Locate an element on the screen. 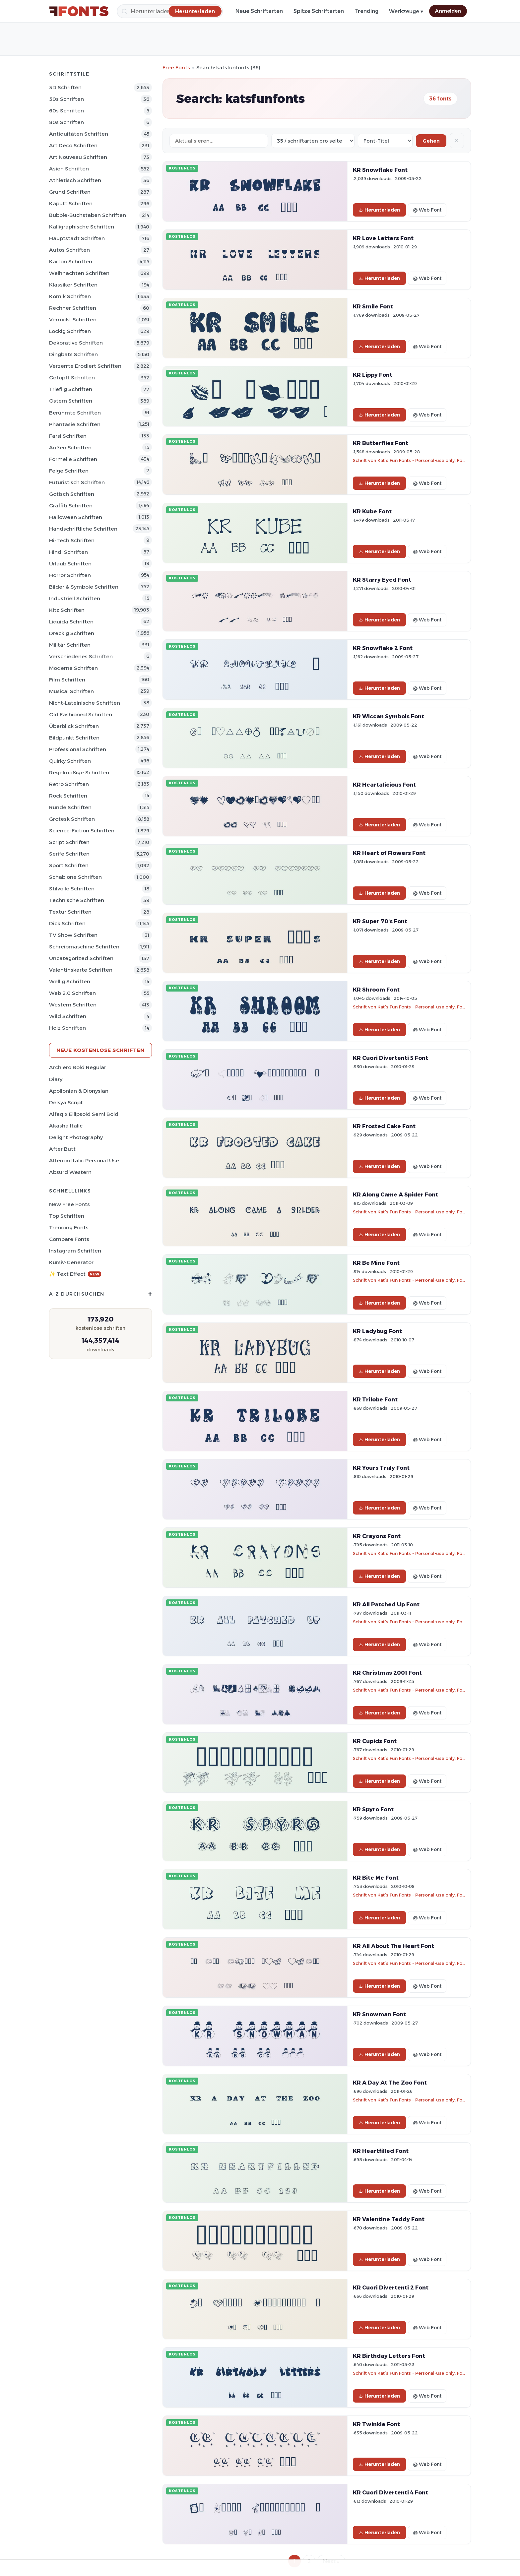 The height and width of the screenshot is (2576, 520). Alfaqix Ellipsoid Semi Bold is located at coordinates (83, 1114).